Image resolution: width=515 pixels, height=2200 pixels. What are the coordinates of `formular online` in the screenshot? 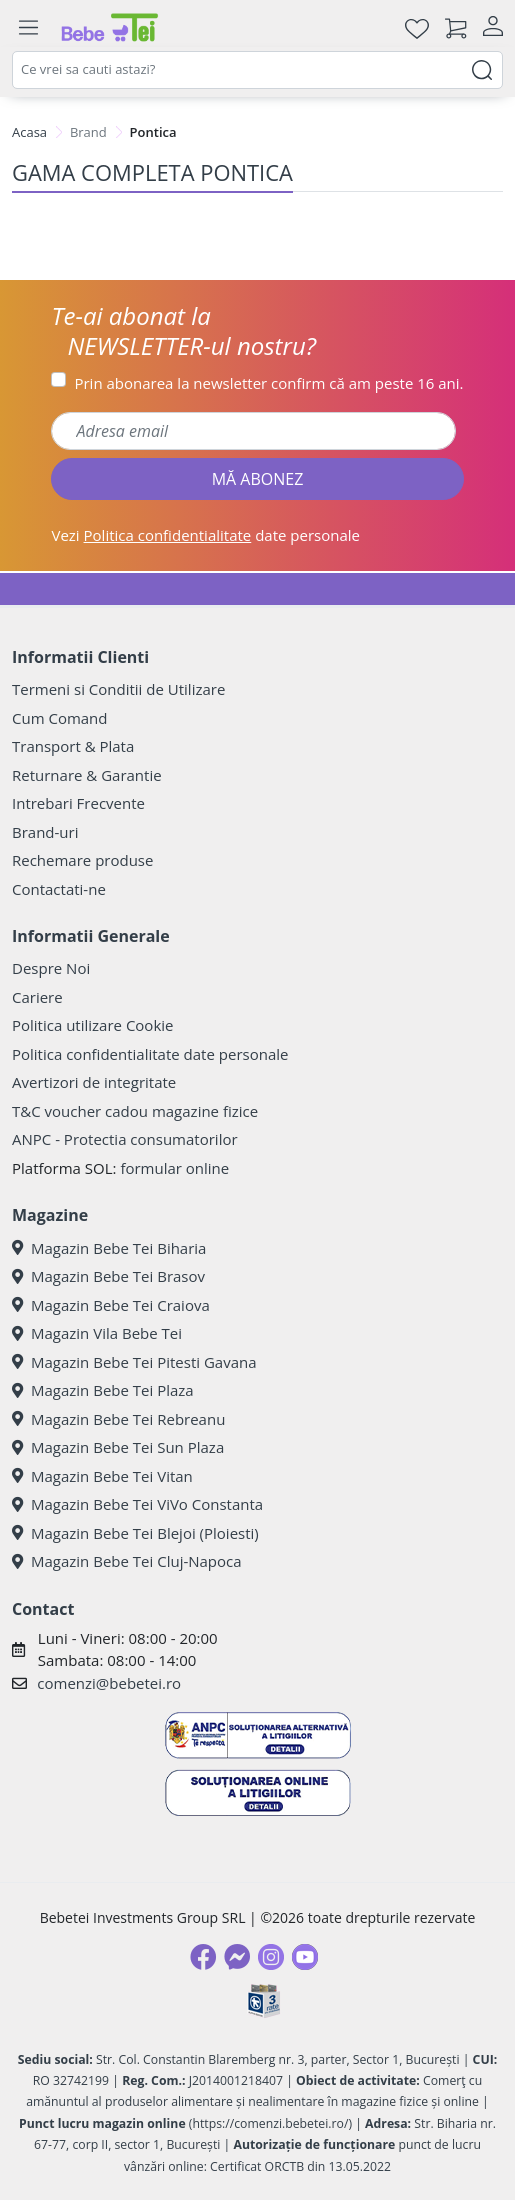 It's located at (174, 1168).